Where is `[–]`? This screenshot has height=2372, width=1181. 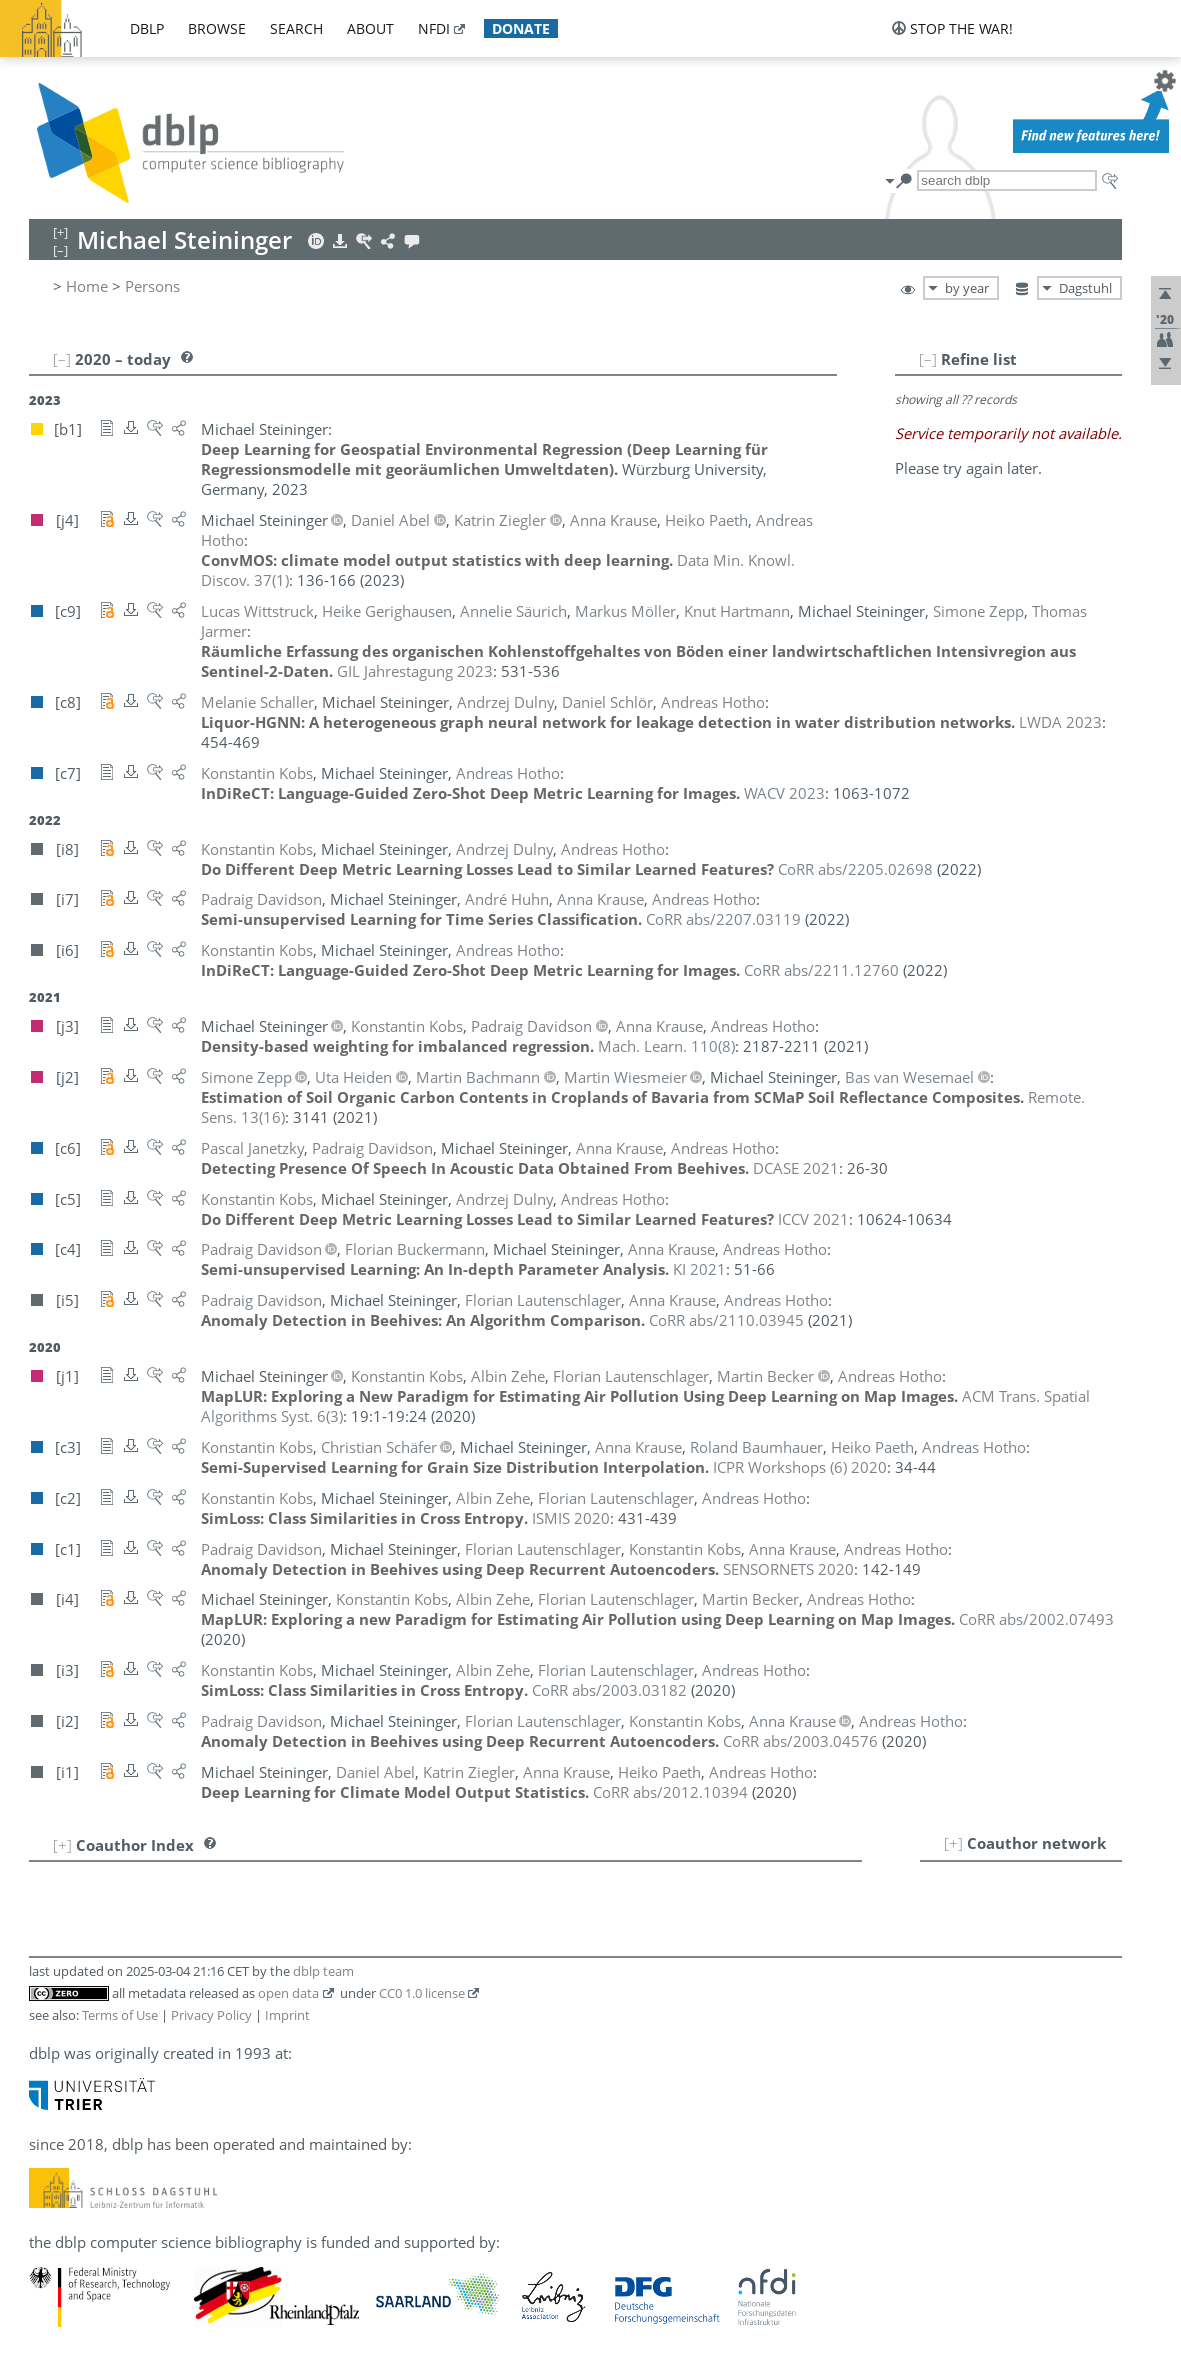
[–] is located at coordinates (928, 359).